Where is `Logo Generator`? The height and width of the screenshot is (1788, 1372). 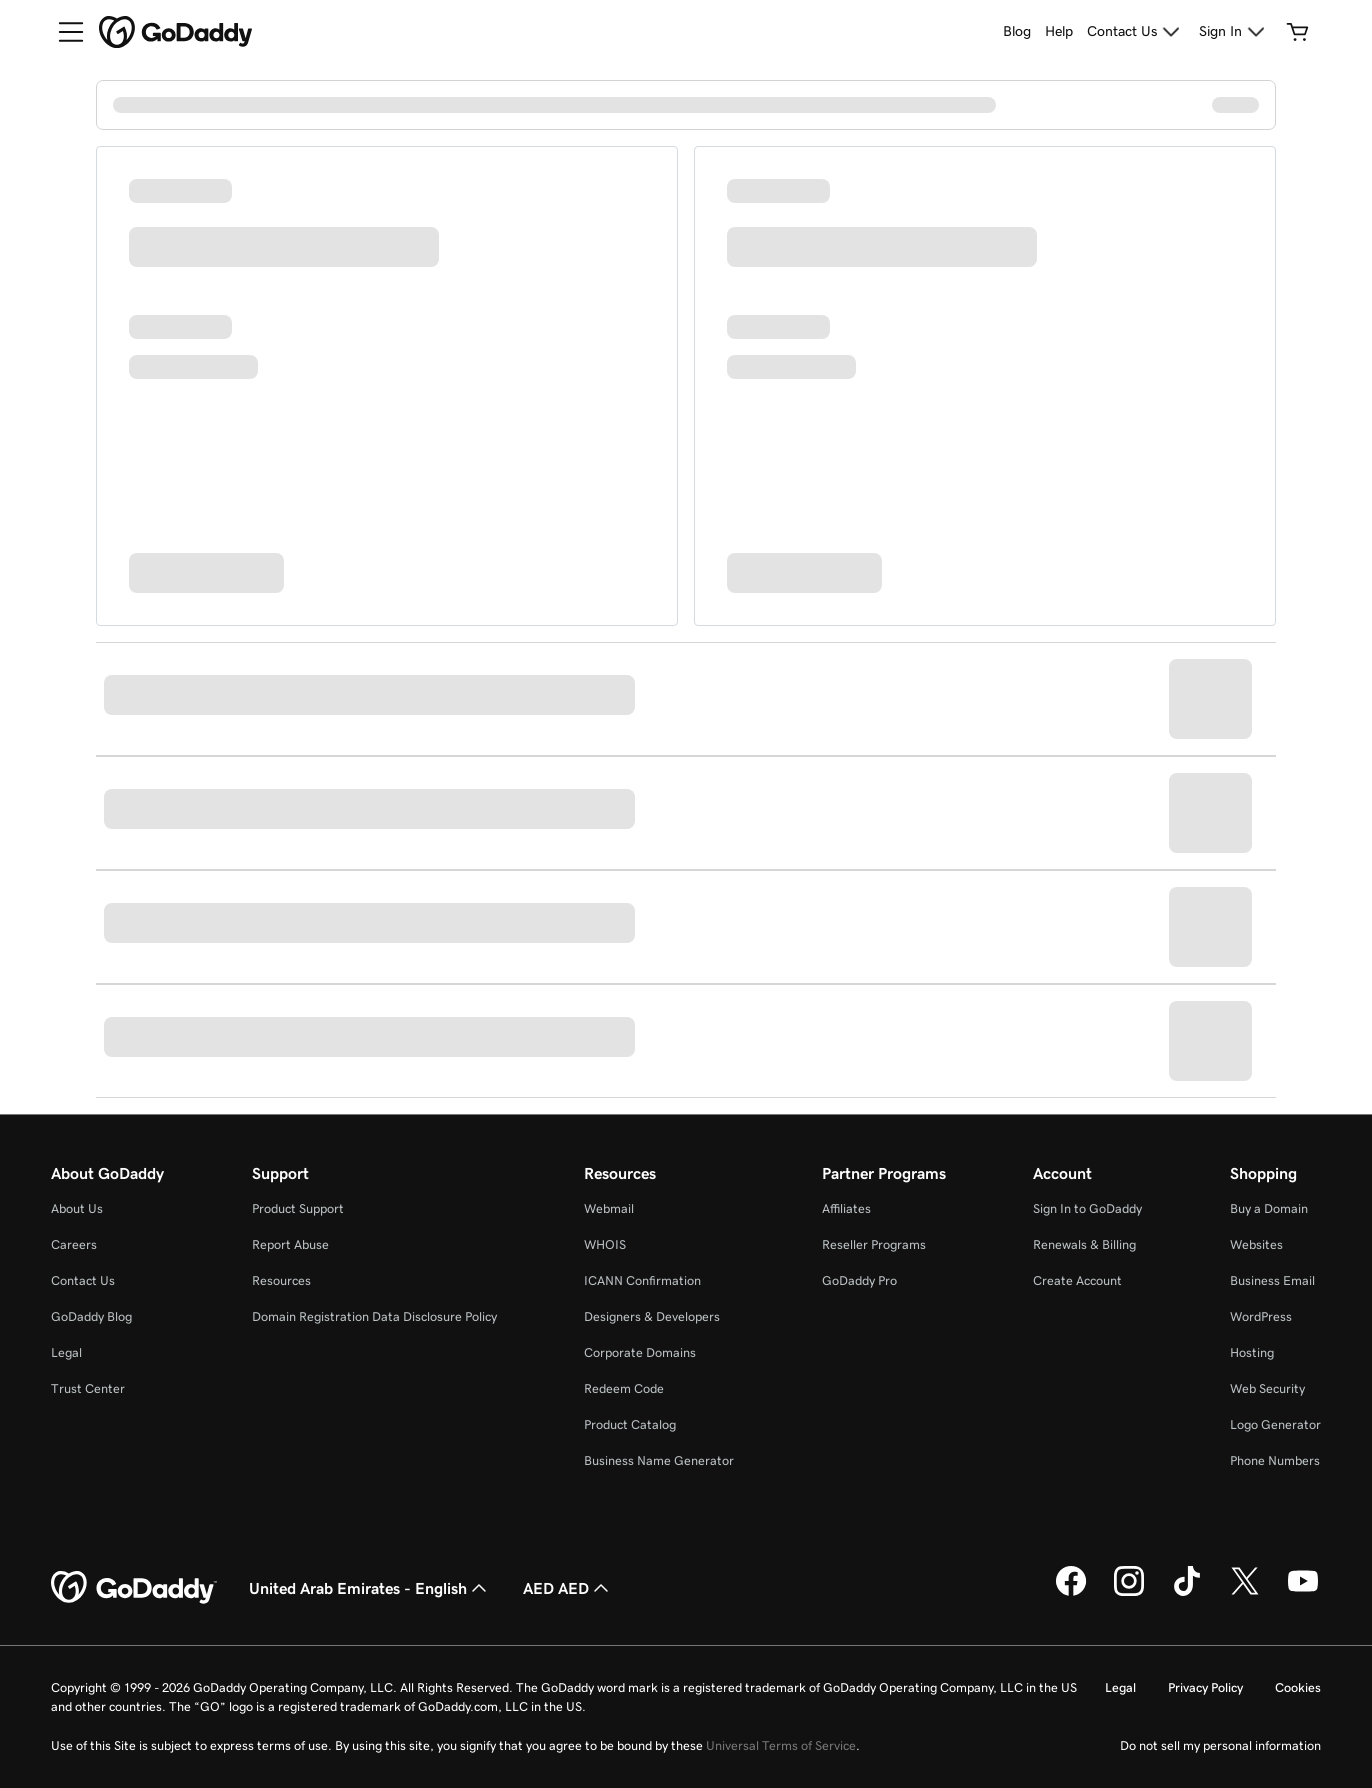 Logo Generator is located at coordinates (1275, 1424).